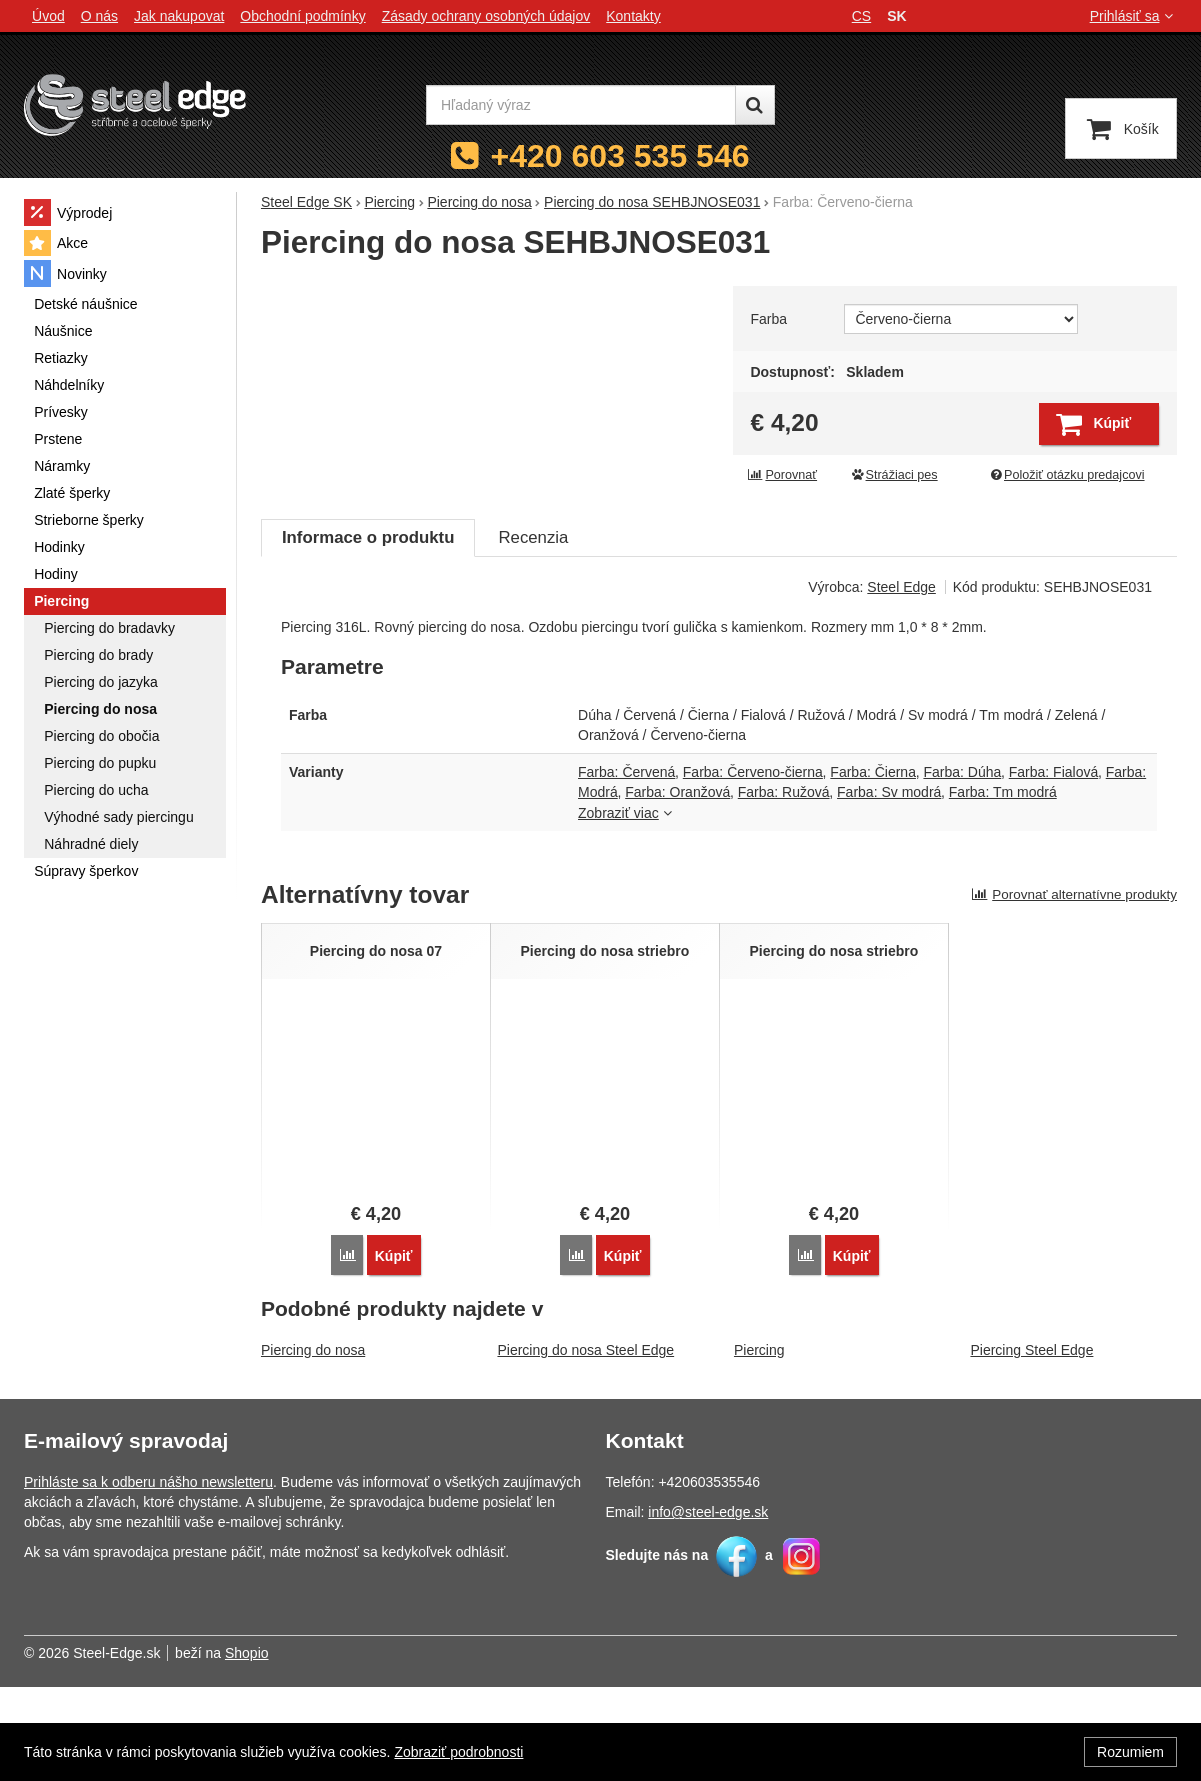  What do you see at coordinates (1074, 988) in the screenshot?
I see `Porovnať alternatívne produkty` at bounding box center [1074, 988].